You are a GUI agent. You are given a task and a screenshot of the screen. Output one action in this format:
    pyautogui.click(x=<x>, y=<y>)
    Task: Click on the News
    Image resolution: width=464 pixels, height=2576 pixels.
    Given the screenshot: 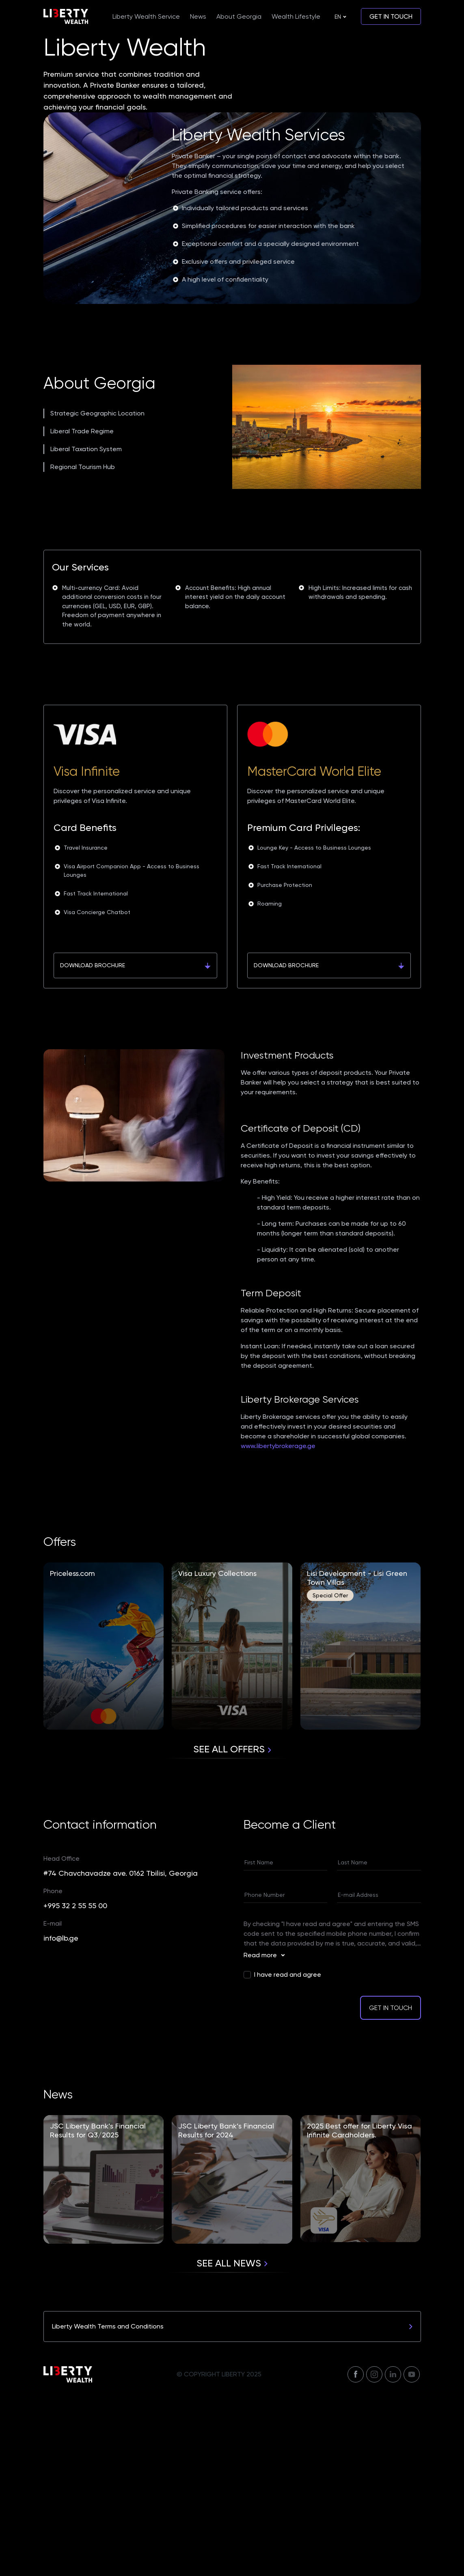 What is the action you would take?
    pyautogui.click(x=198, y=16)
    